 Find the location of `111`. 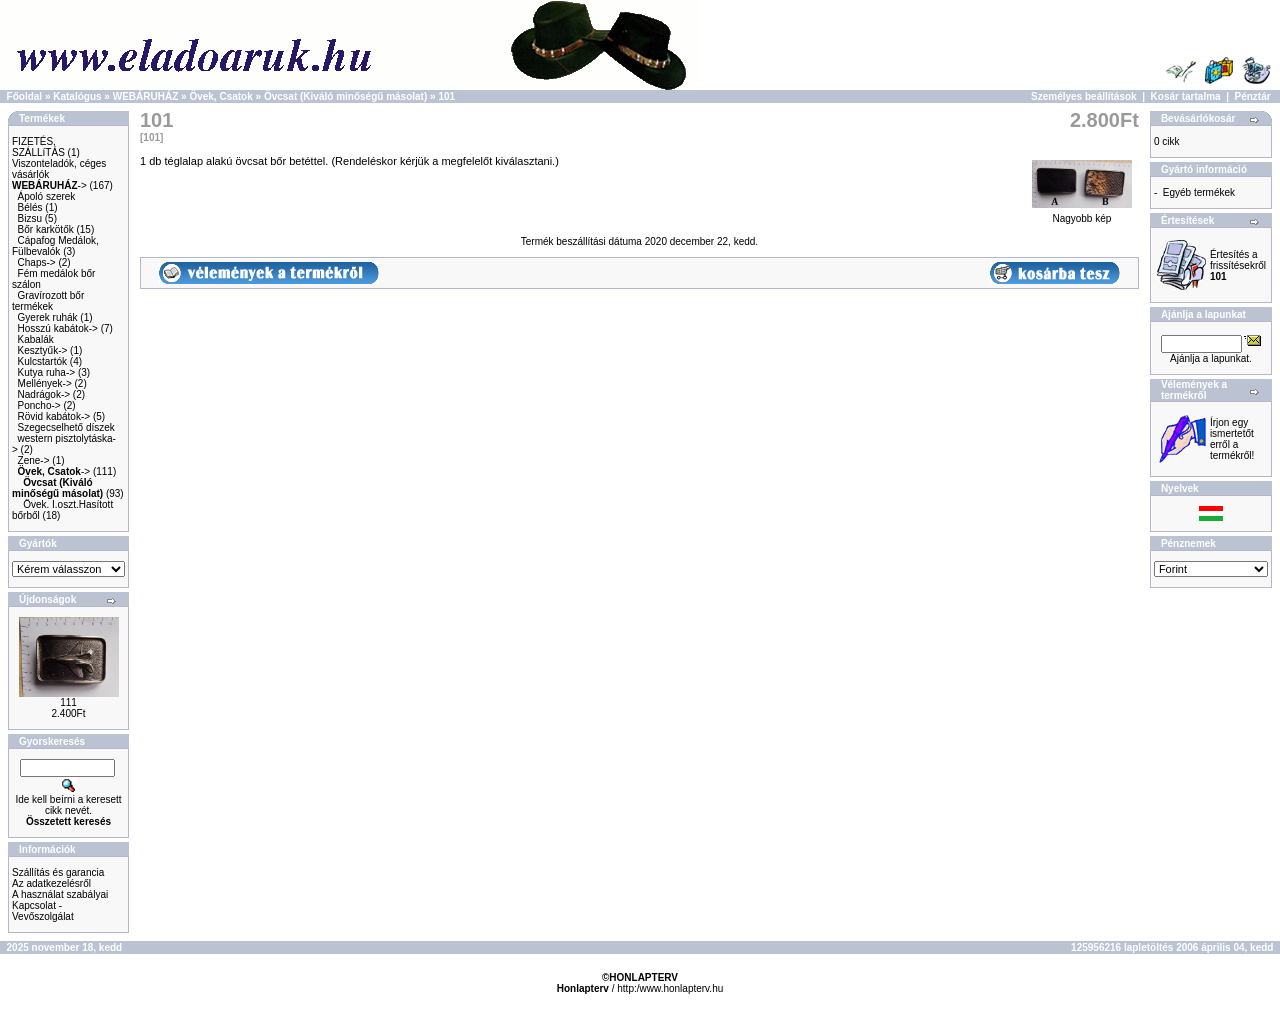

111 is located at coordinates (68, 702).